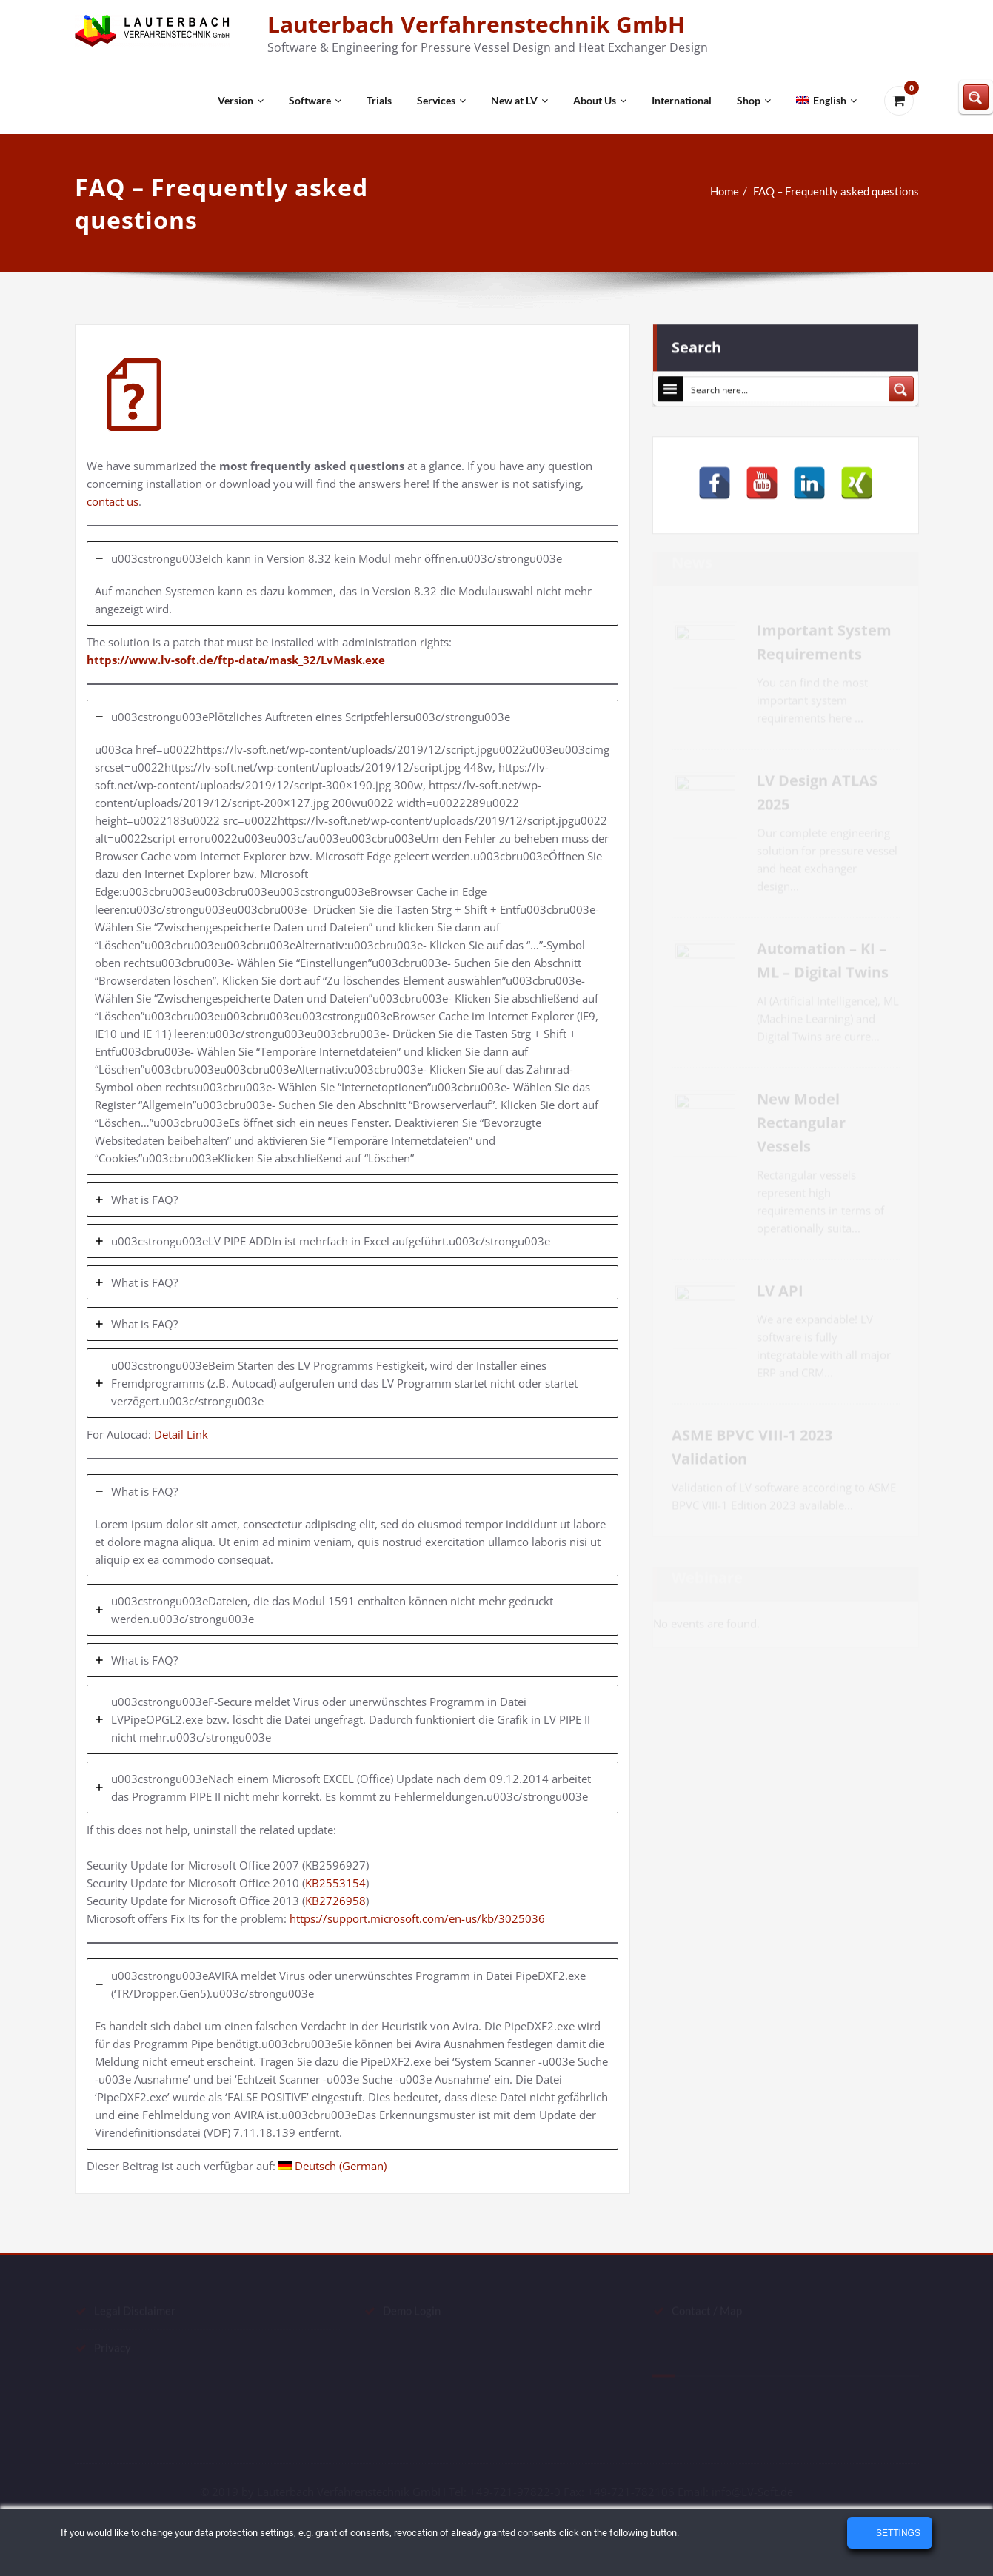  I want to click on Shop, so click(754, 100).